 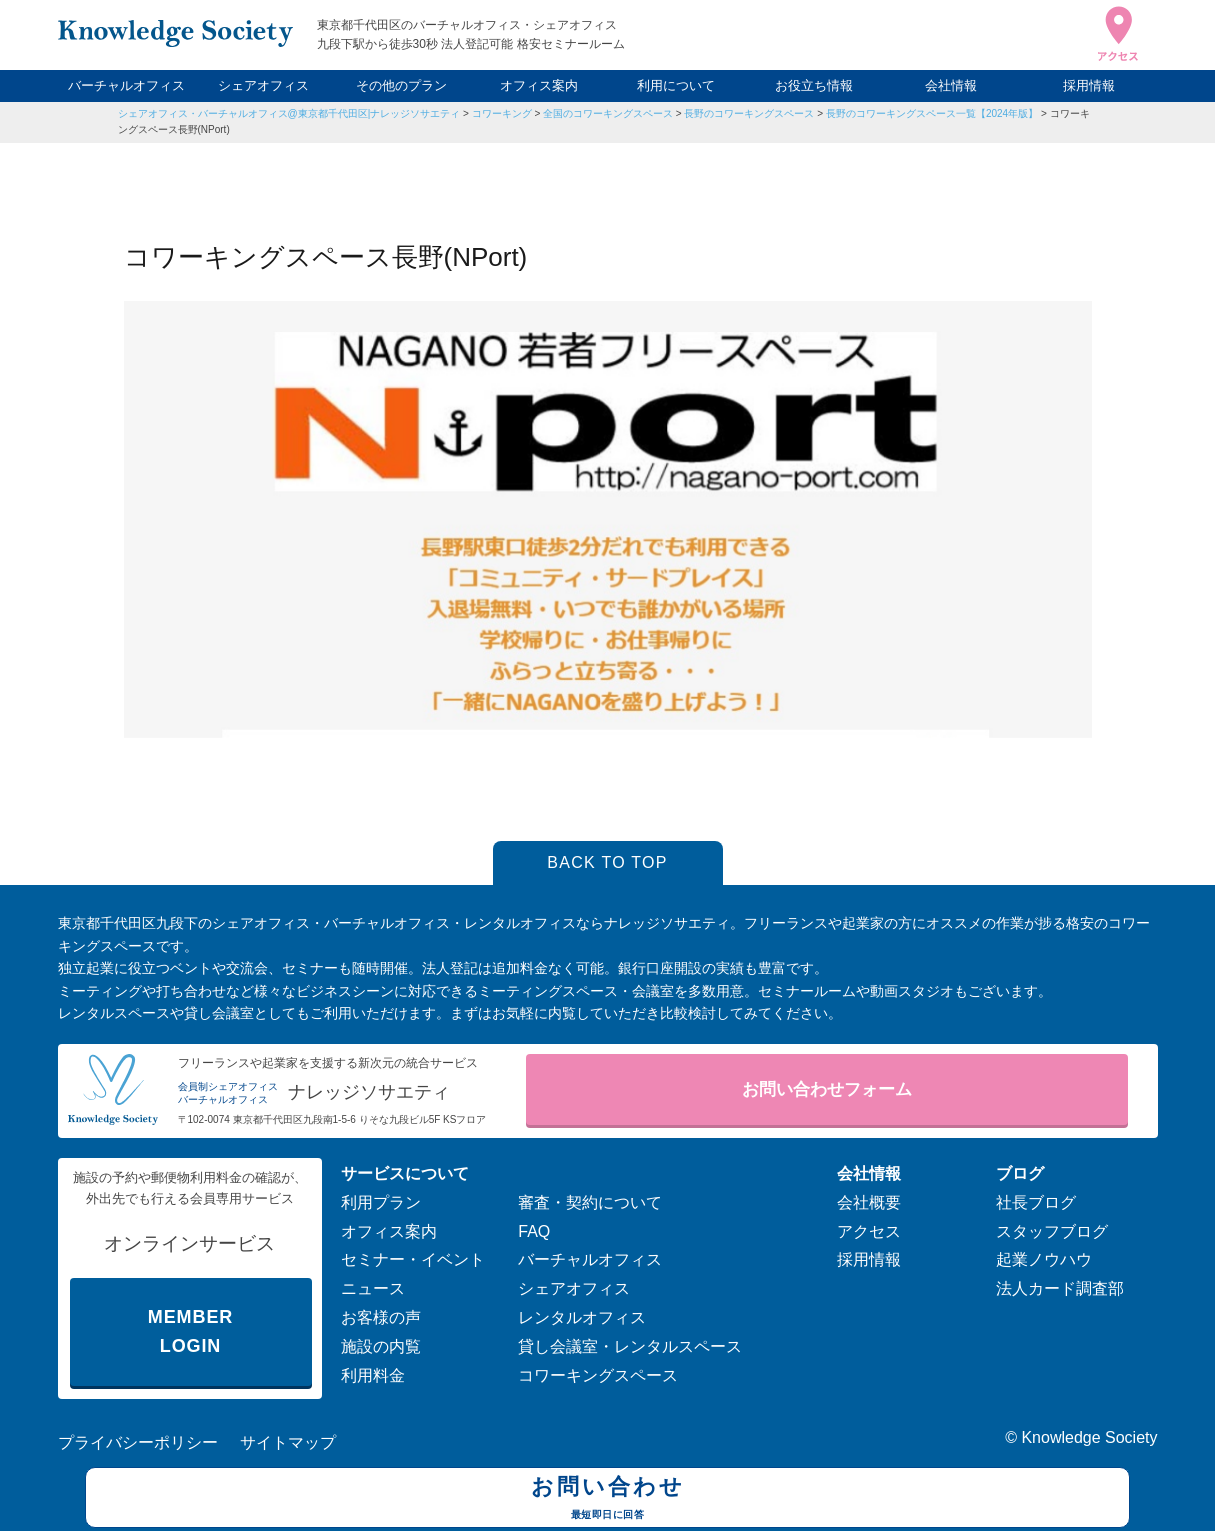 What do you see at coordinates (749, 113) in the screenshot?
I see `長野のコワーキングスペース` at bounding box center [749, 113].